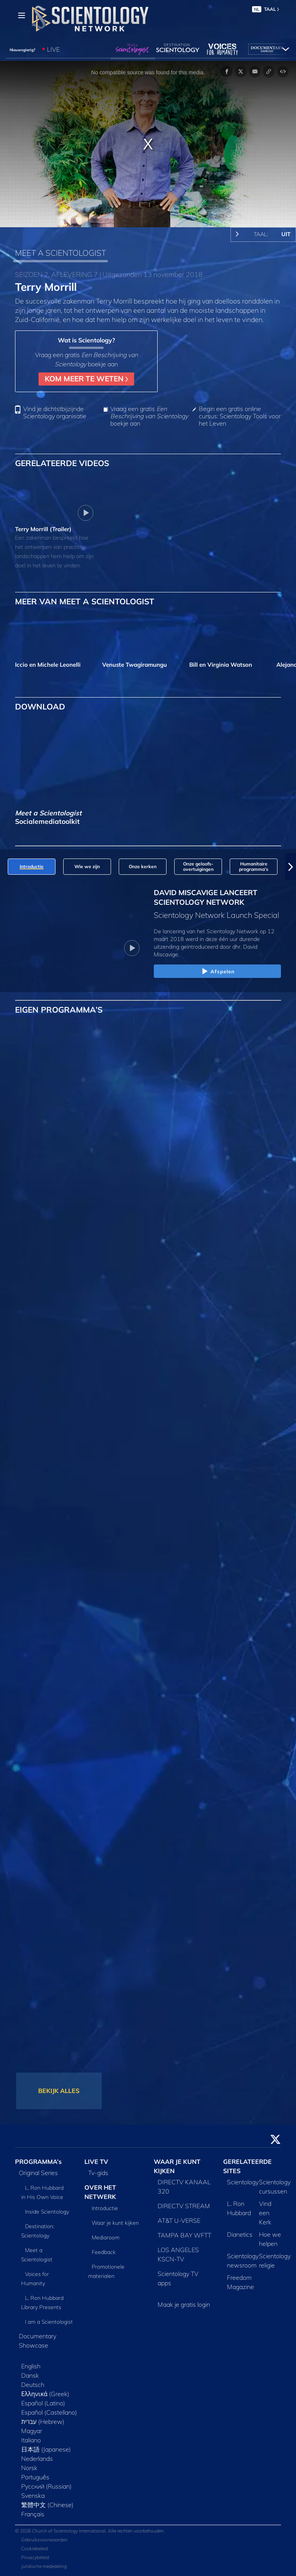 The height and width of the screenshot is (2576, 296). I want to click on Vraag een gratis boekje aan, so click(149, 416).